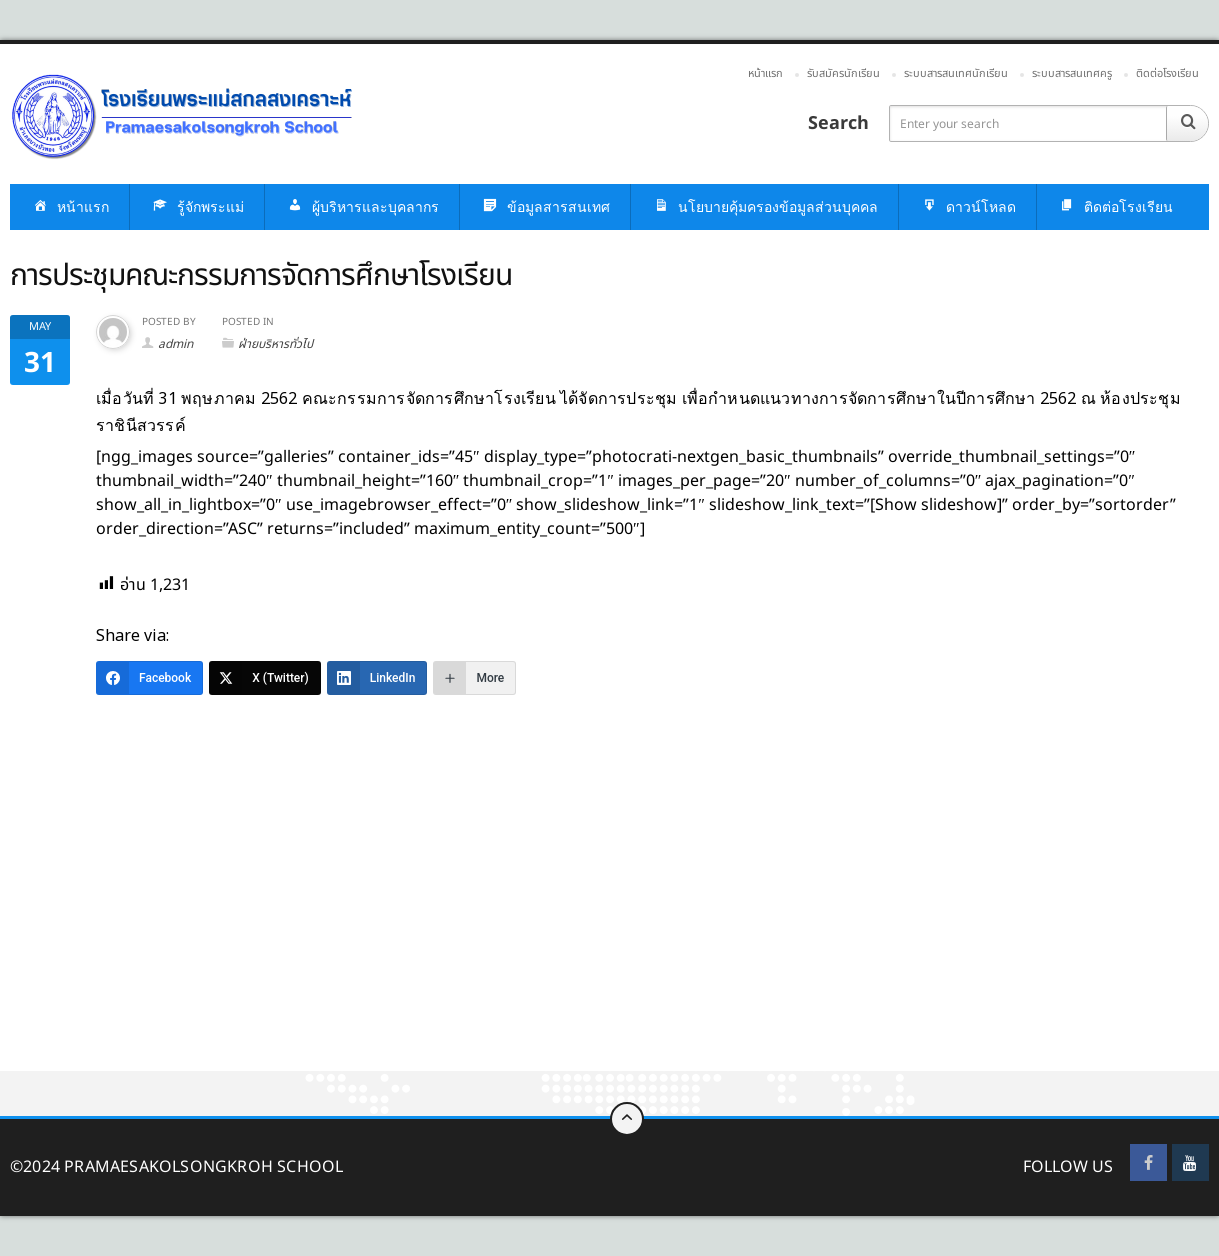 Image resolution: width=1219 pixels, height=1256 pixels. Describe the element at coordinates (967, 207) in the screenshot. I see `ดาวน์โหลด` at that location.